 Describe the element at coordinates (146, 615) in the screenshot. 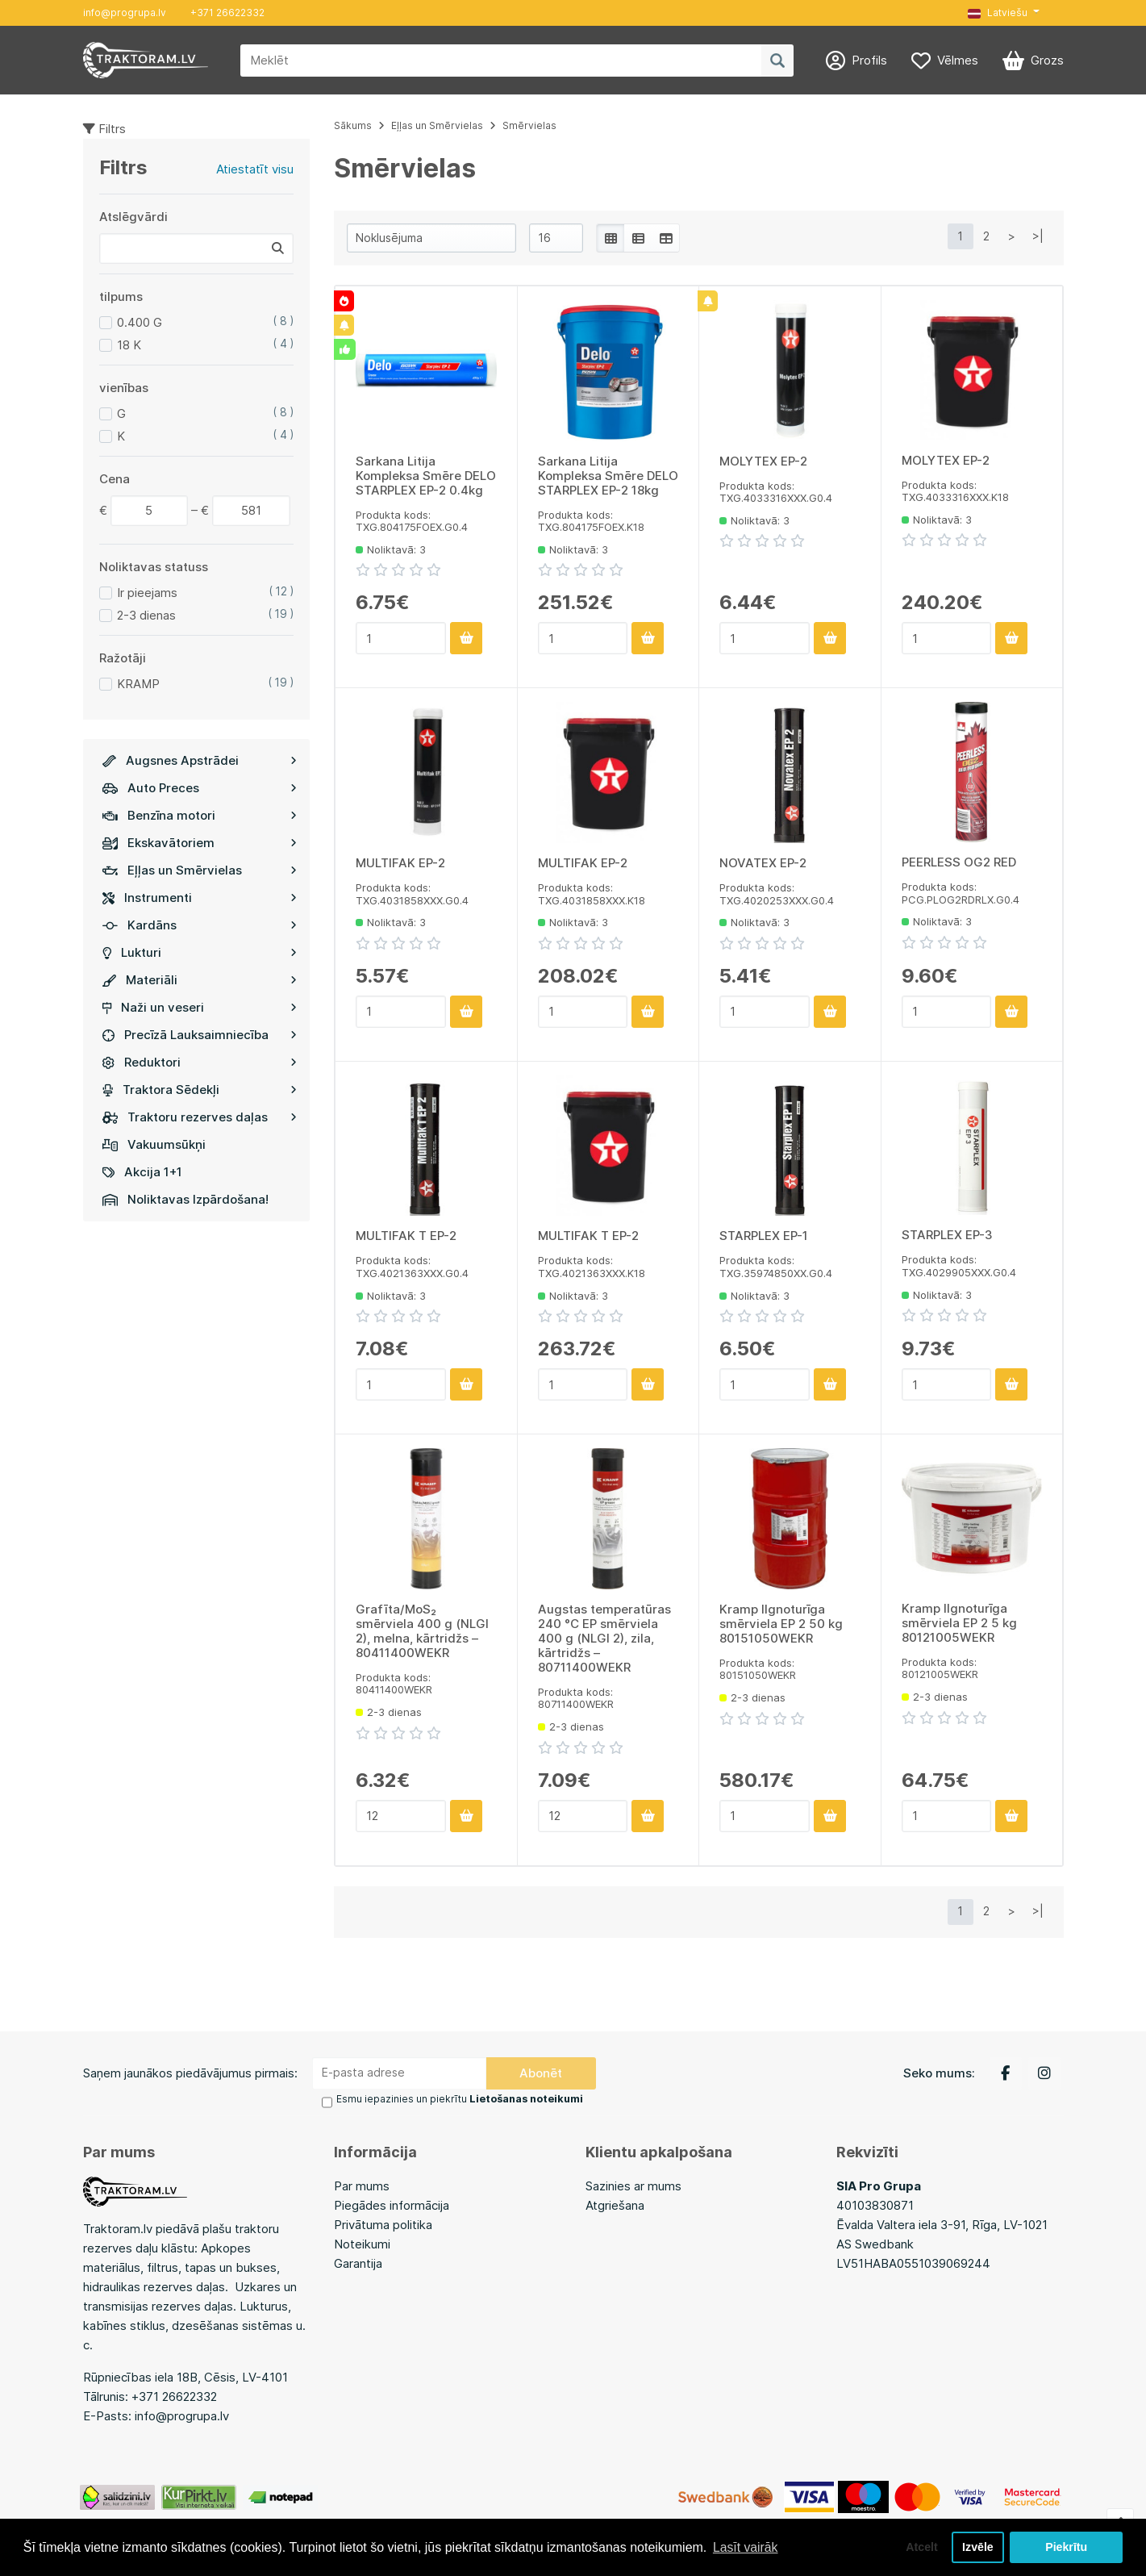

I see `2-3 dienas` at that location.